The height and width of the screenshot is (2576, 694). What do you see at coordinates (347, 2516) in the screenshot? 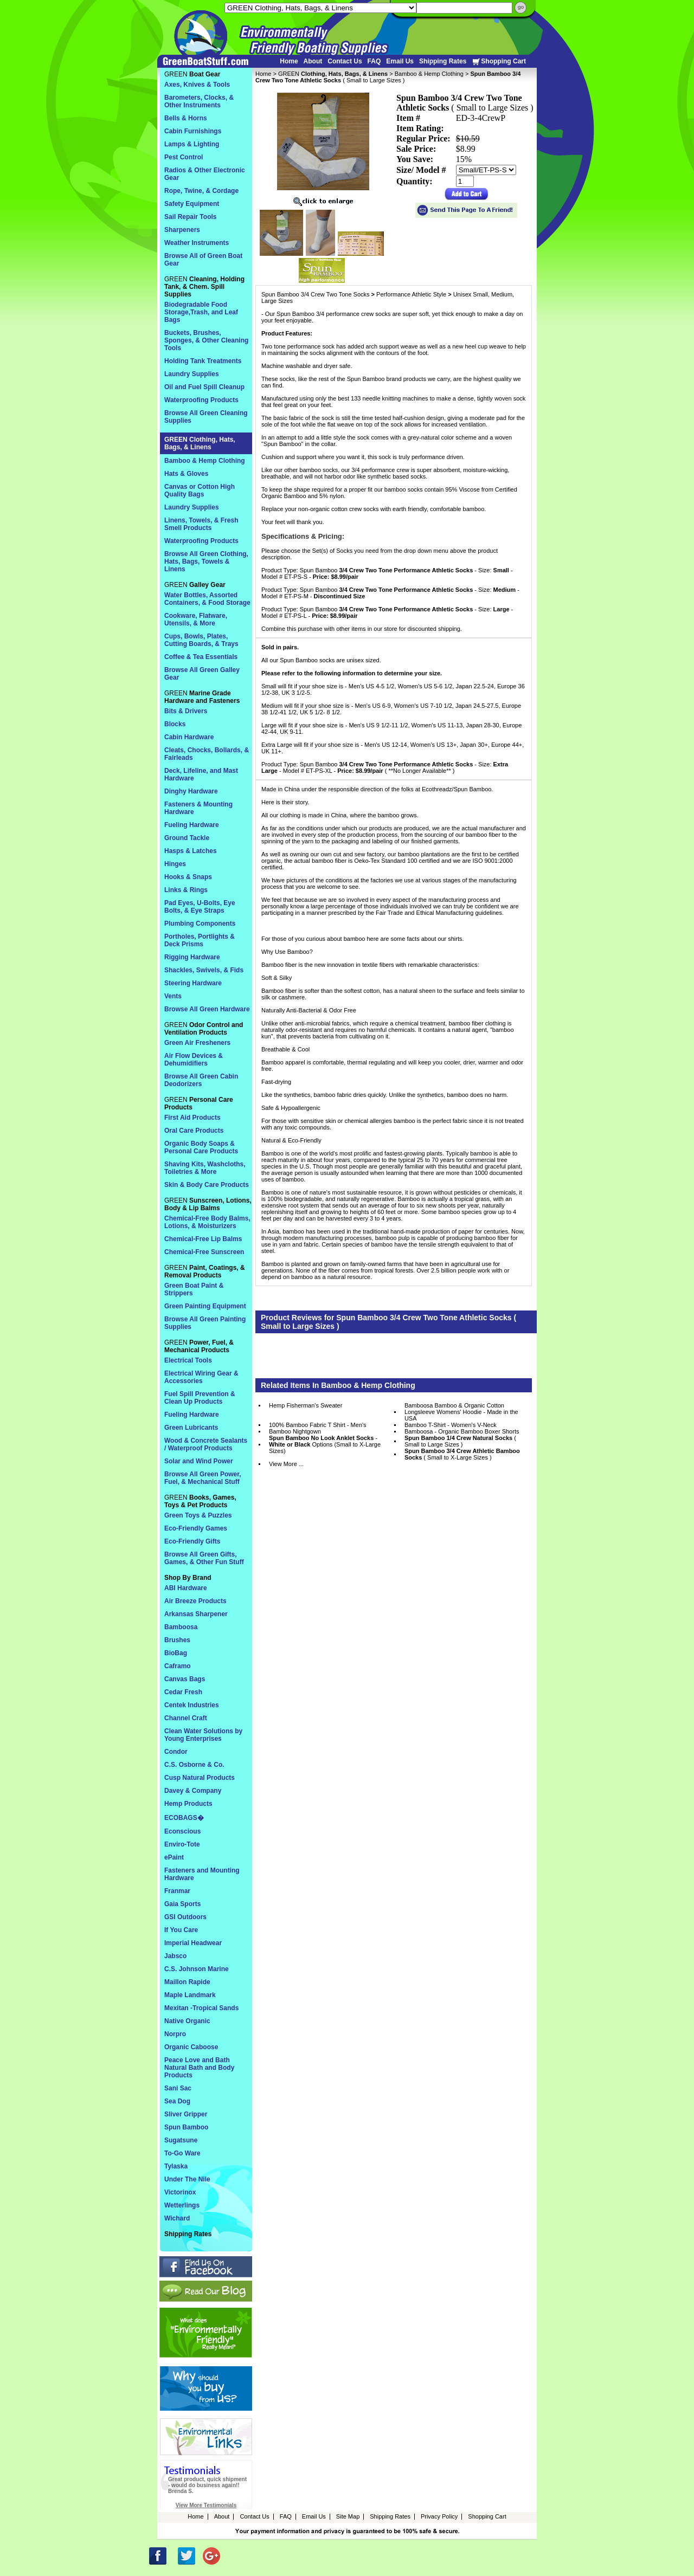
I see `Site Map` at bounding box center [347, 2516].